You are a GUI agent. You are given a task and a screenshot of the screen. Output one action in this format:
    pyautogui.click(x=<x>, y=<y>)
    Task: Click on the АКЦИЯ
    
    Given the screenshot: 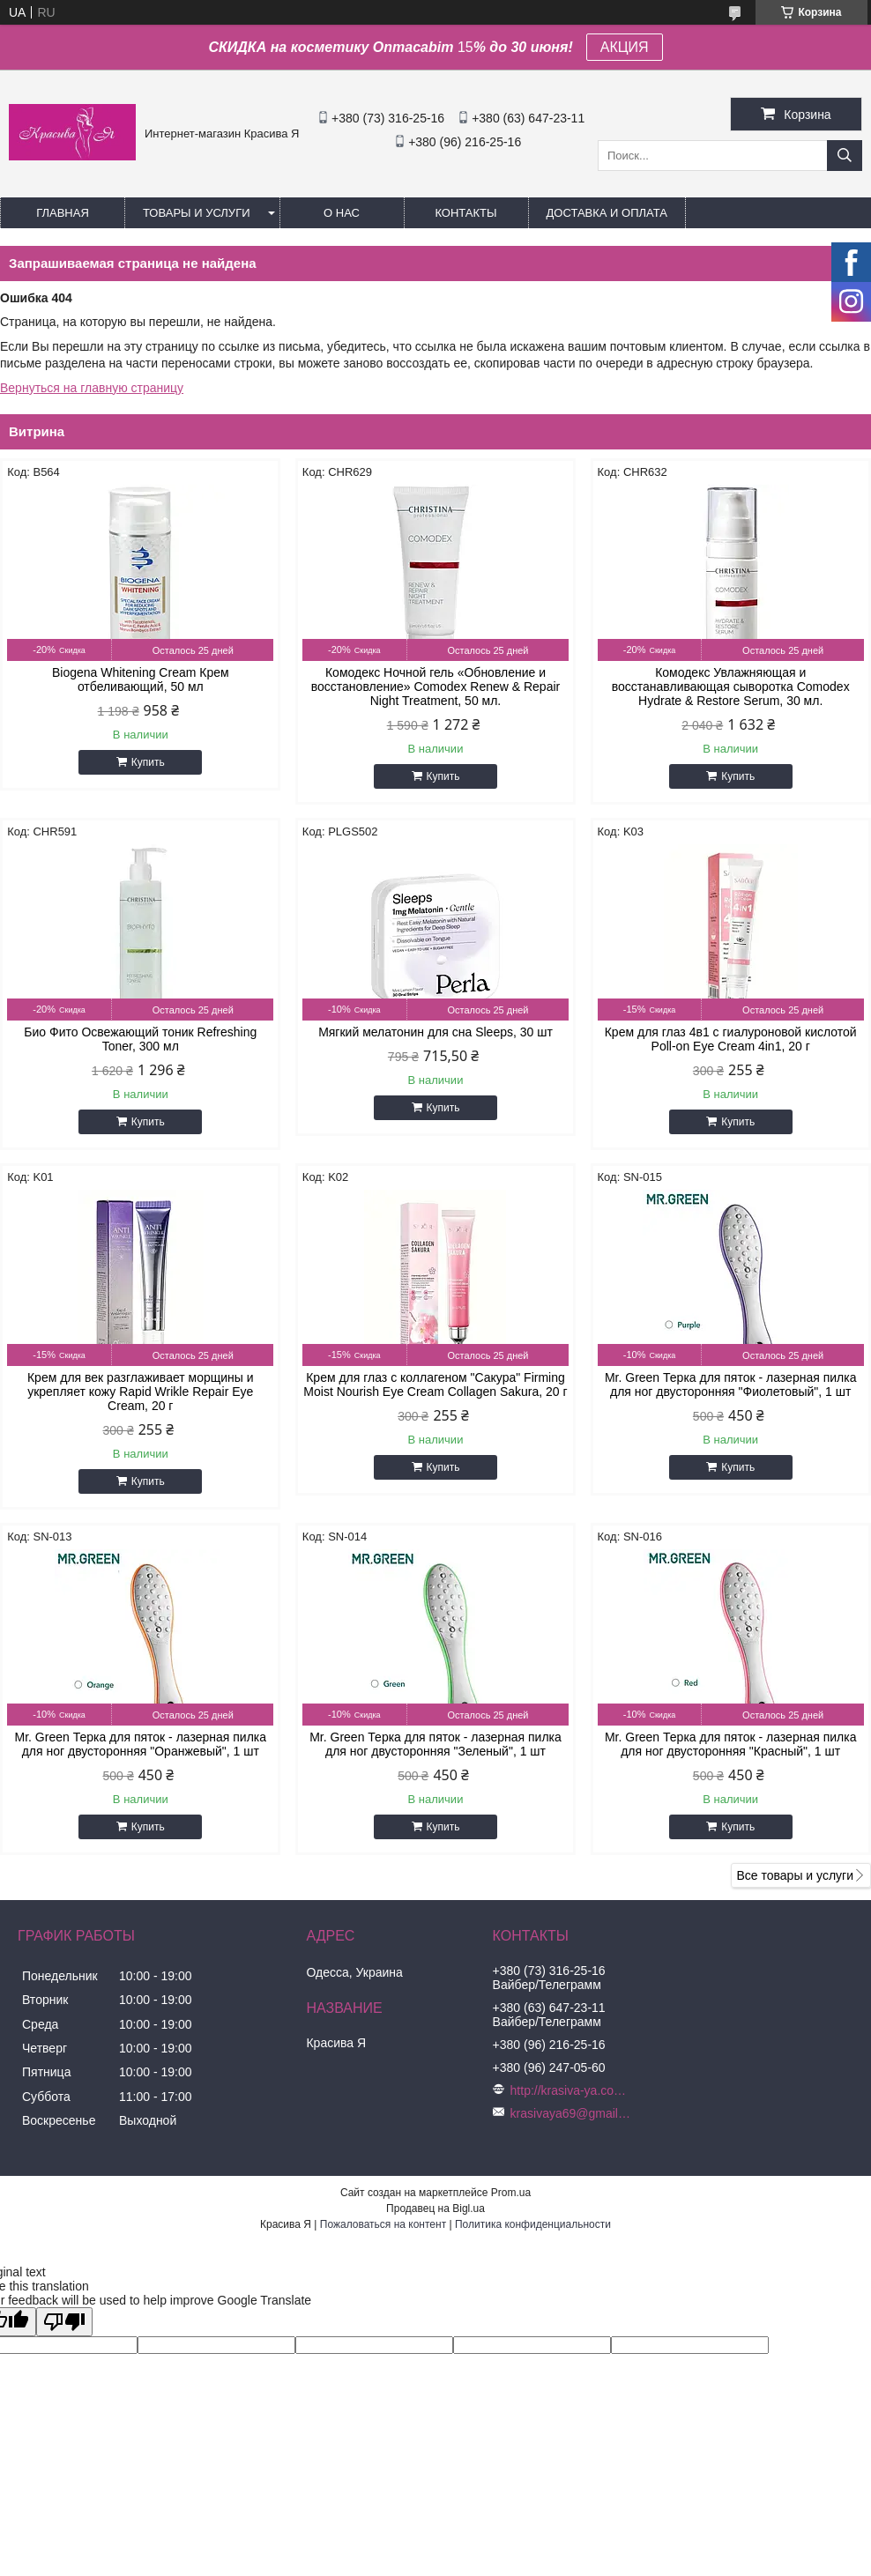 What is the action you would take?
    pyautogui.click(x=624, y=47)
    